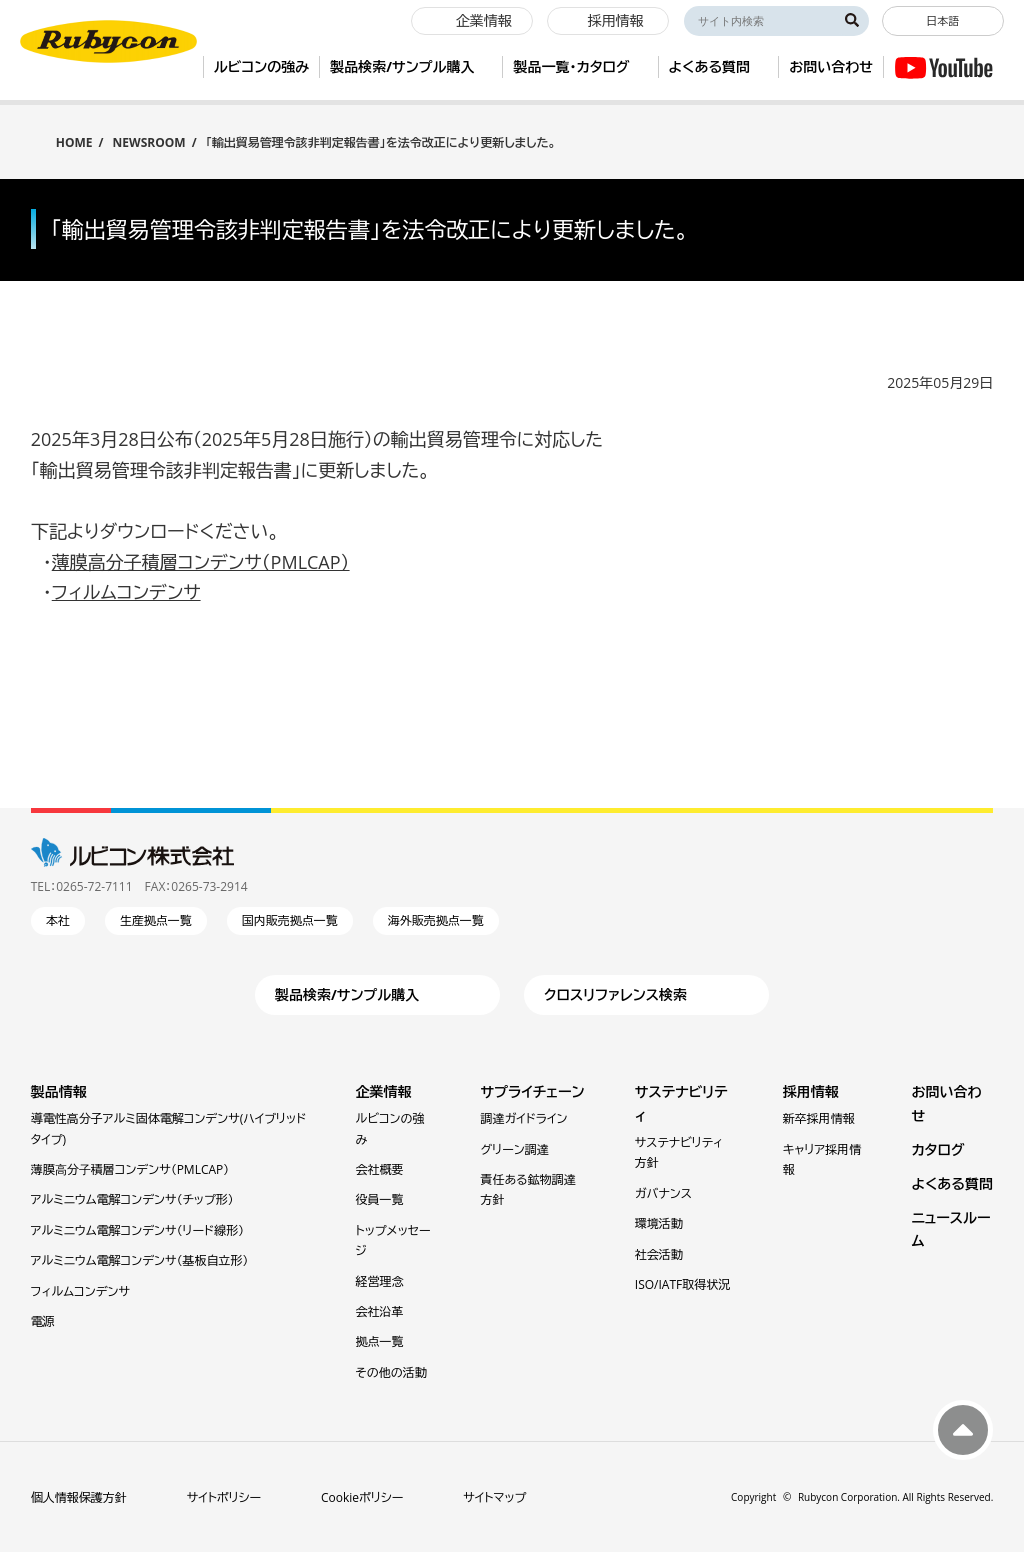 Image resolution: width=1024 pixels, height=1552 pixels. What do you see at coordinates (137, 1230) in the screenshot?
I see `アルミニウム電解コンデンサ（リード線形）` at bounding box center [137, 1230].